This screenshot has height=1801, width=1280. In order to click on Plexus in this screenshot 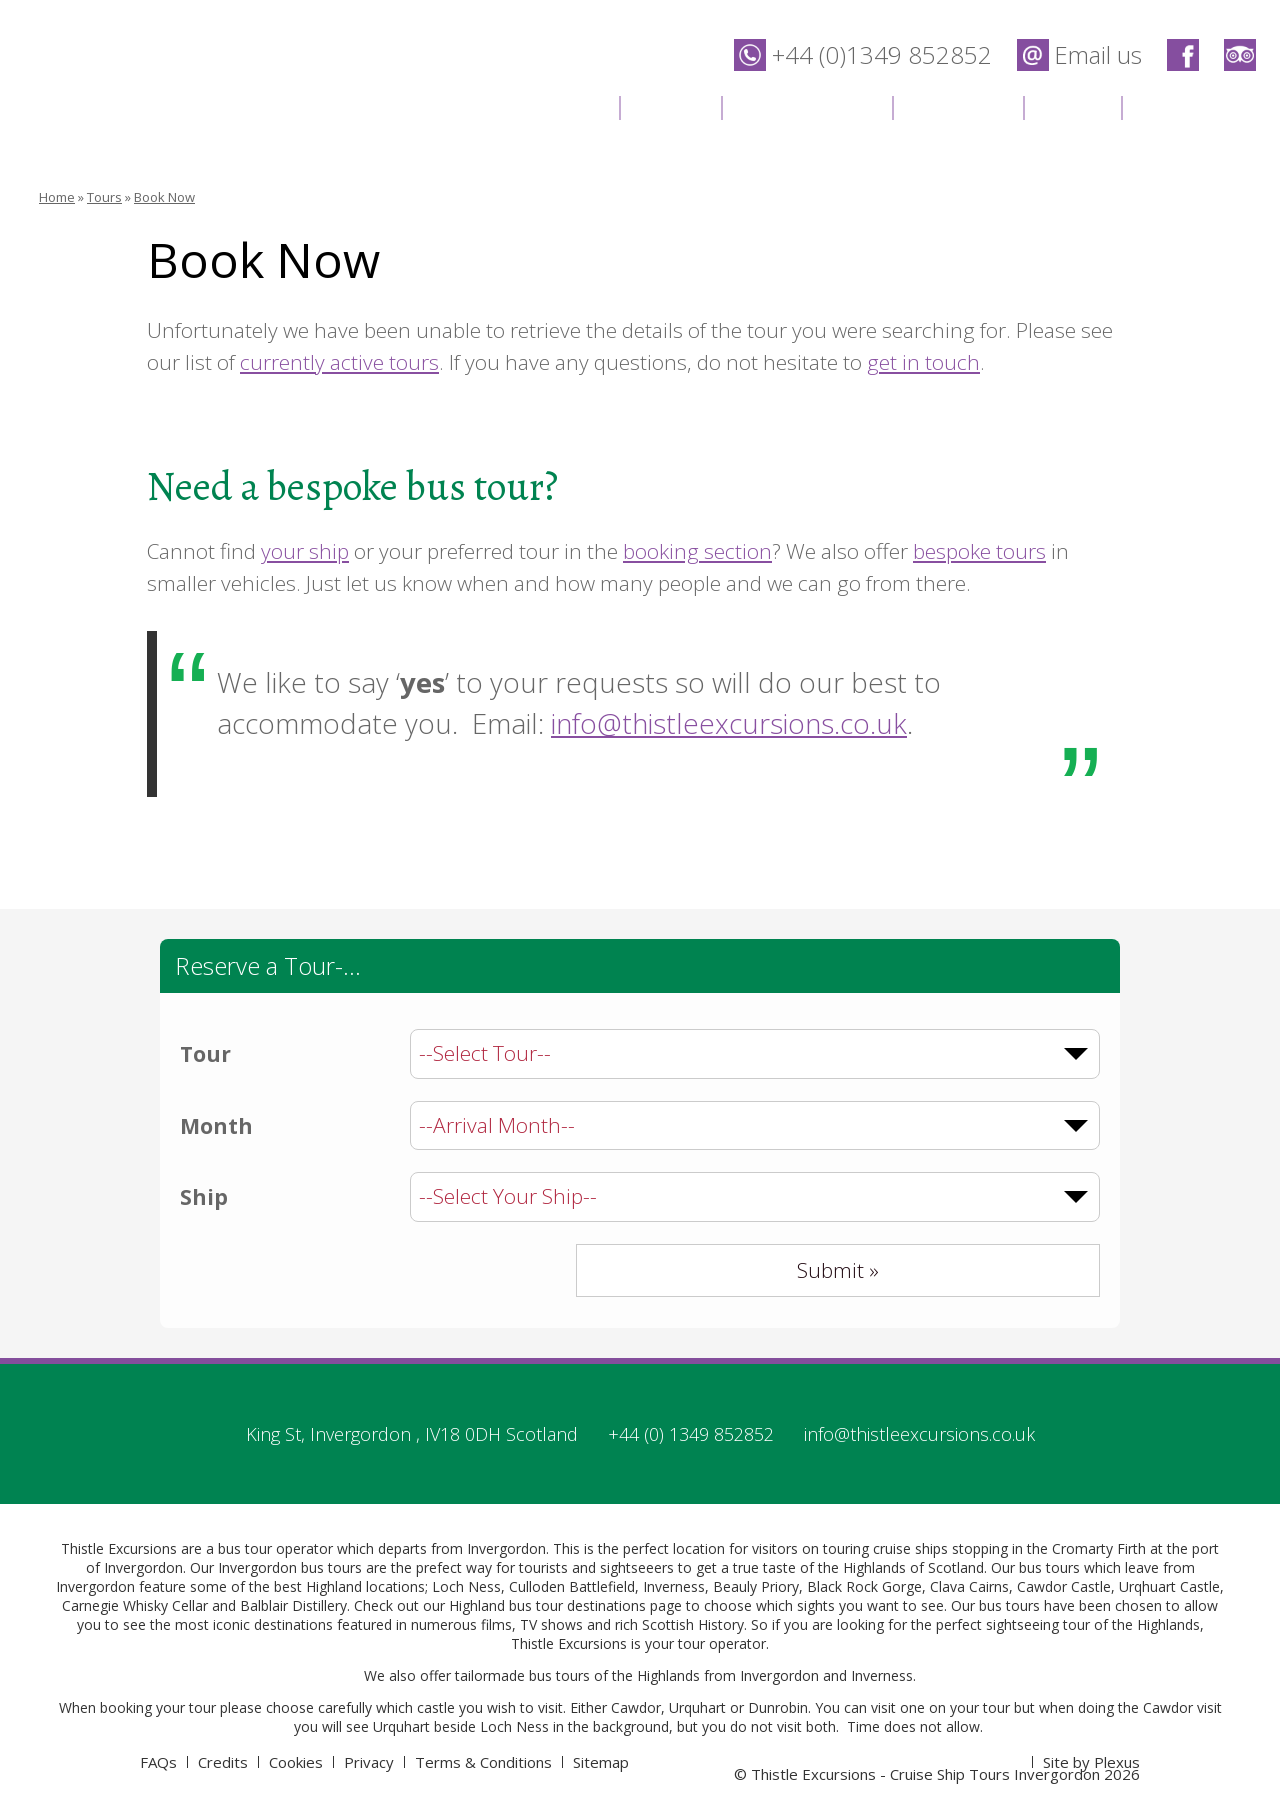, I will do `click(1117, 1762)`.